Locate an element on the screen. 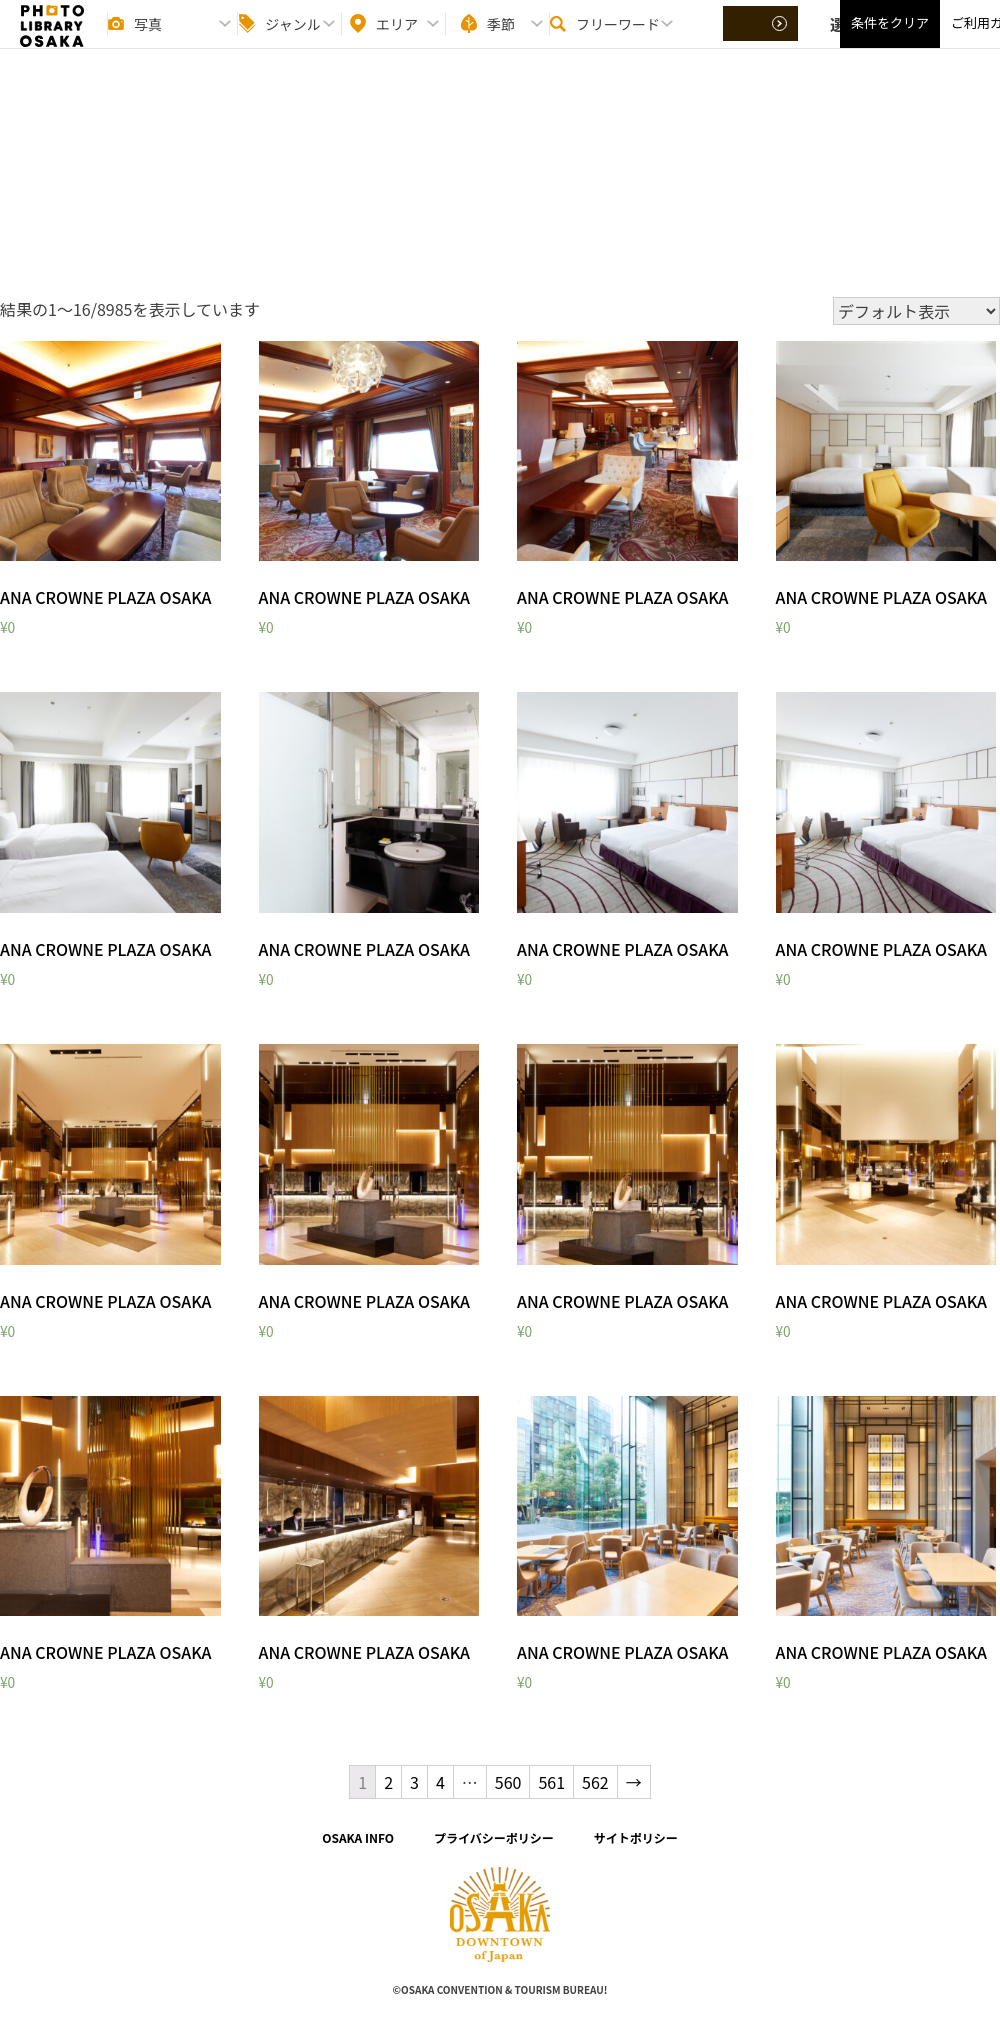 This screenshot has height=2022, width=1000. OSAKA INFO is located at coordinates (358, 1837).